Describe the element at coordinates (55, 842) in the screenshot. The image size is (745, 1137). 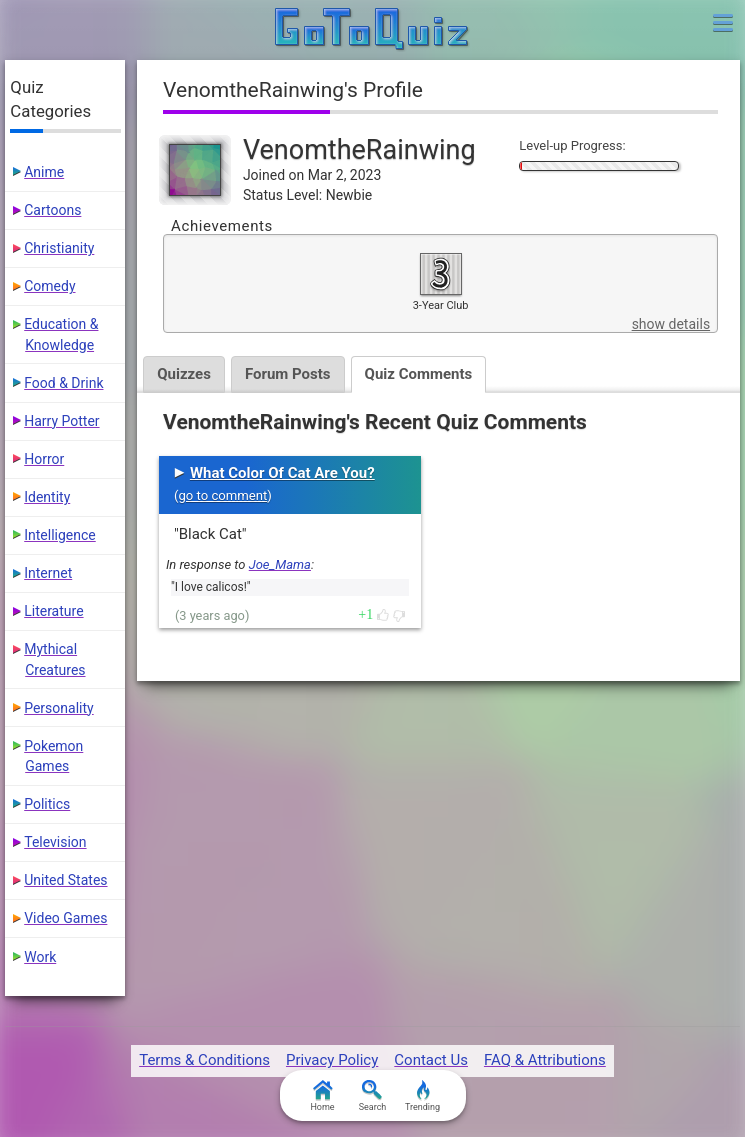
I see `Television` at that location.